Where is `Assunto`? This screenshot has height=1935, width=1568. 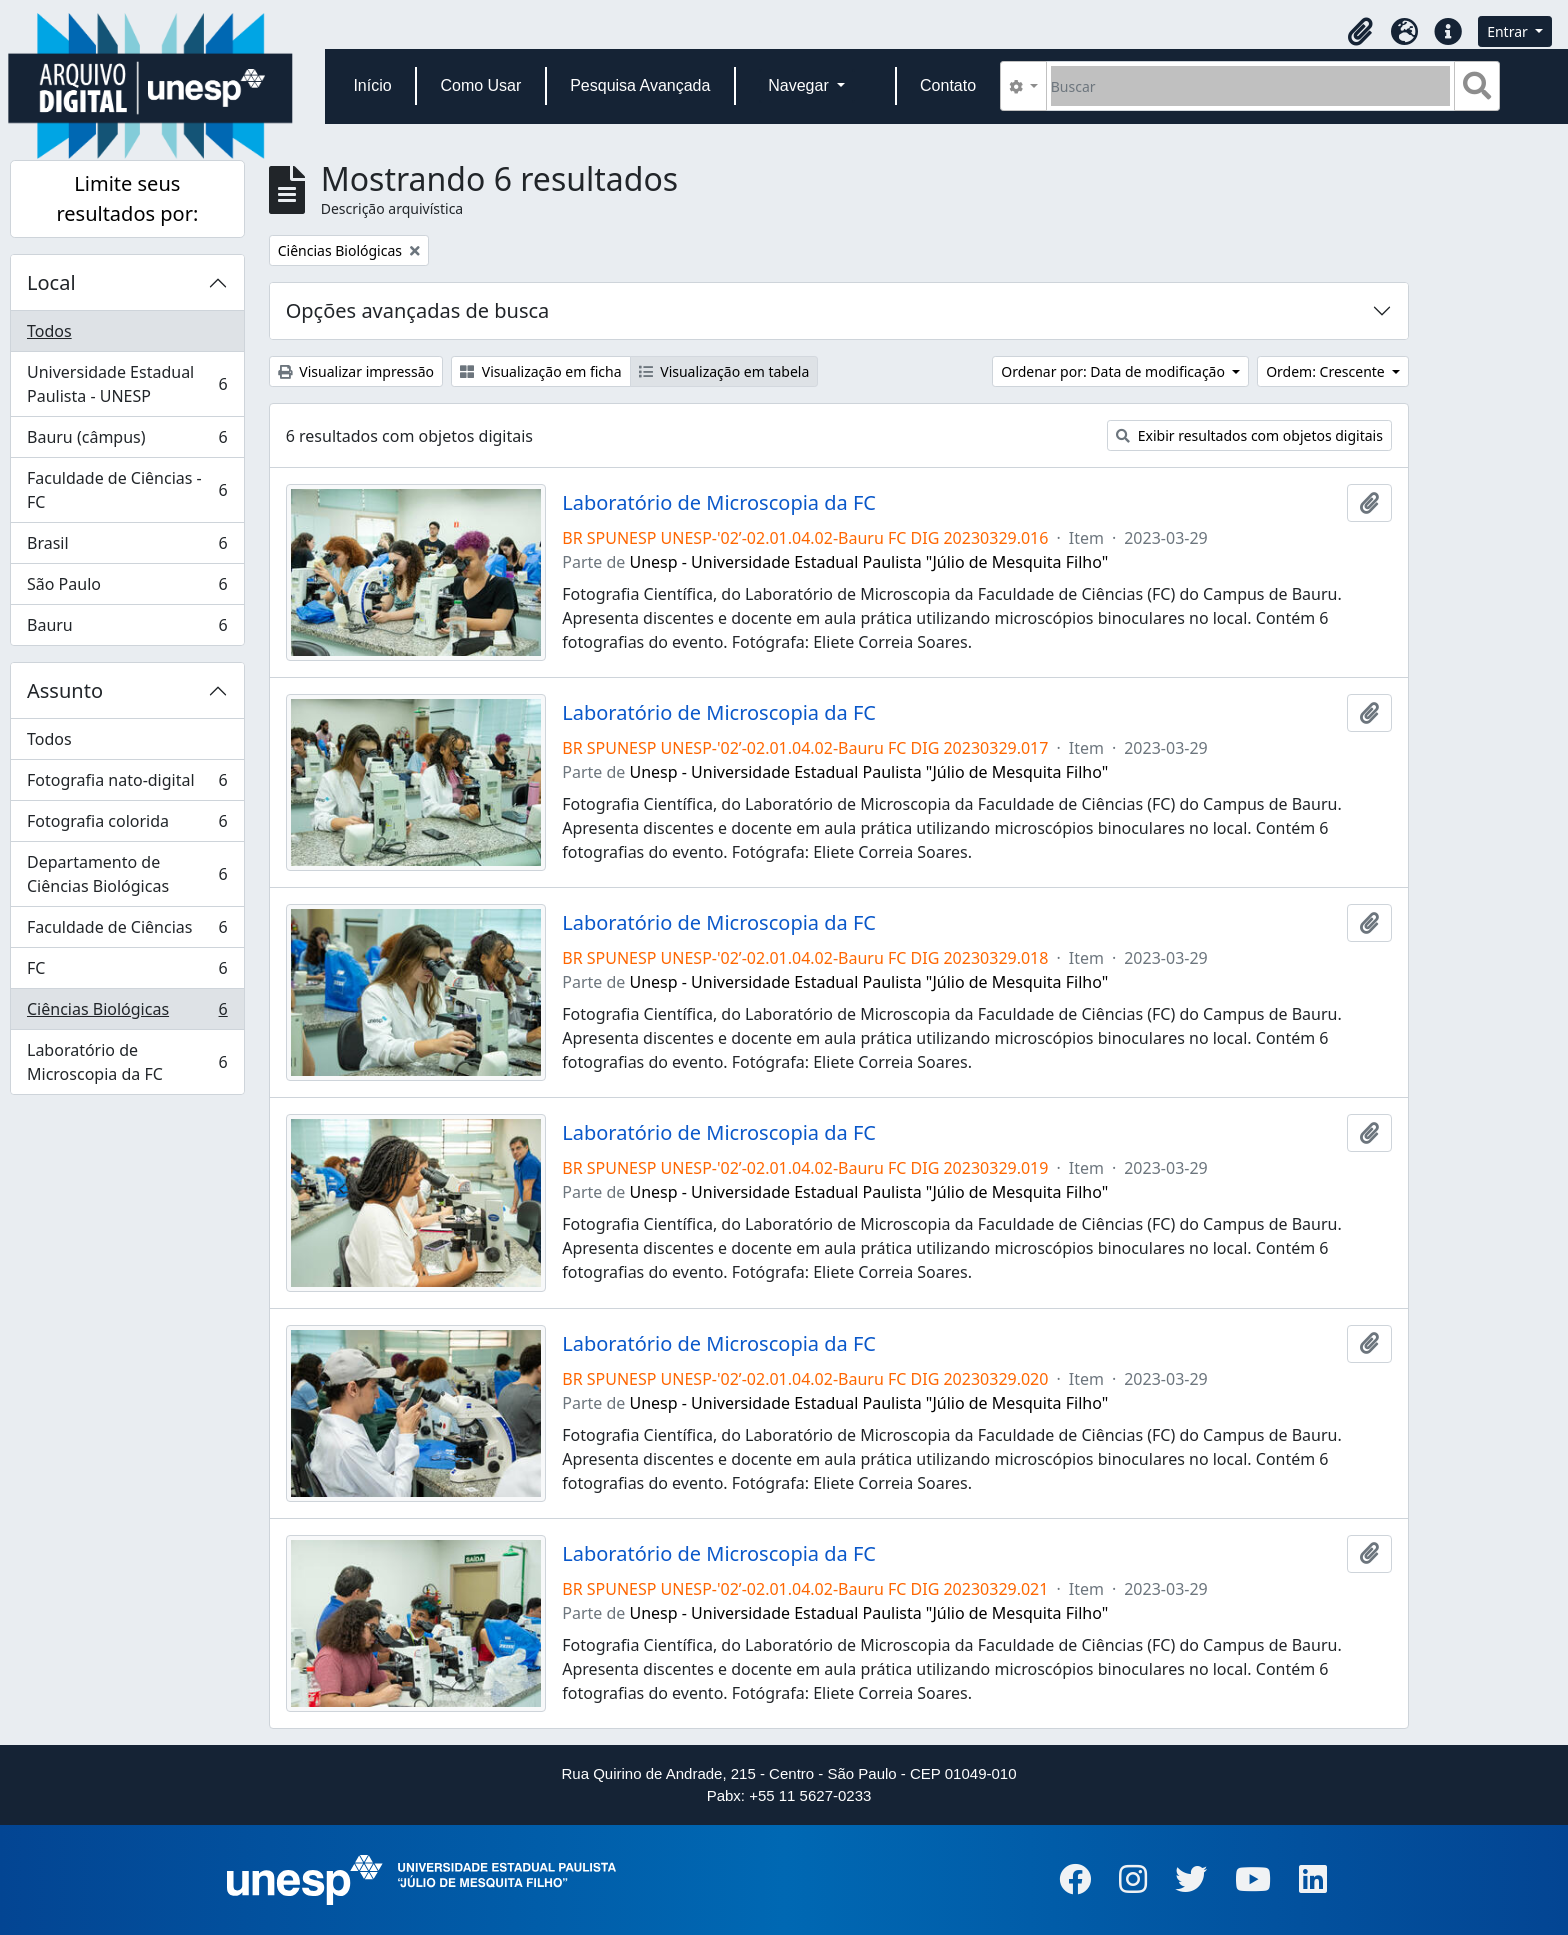
Assunto is located at coordinates (65, 690).